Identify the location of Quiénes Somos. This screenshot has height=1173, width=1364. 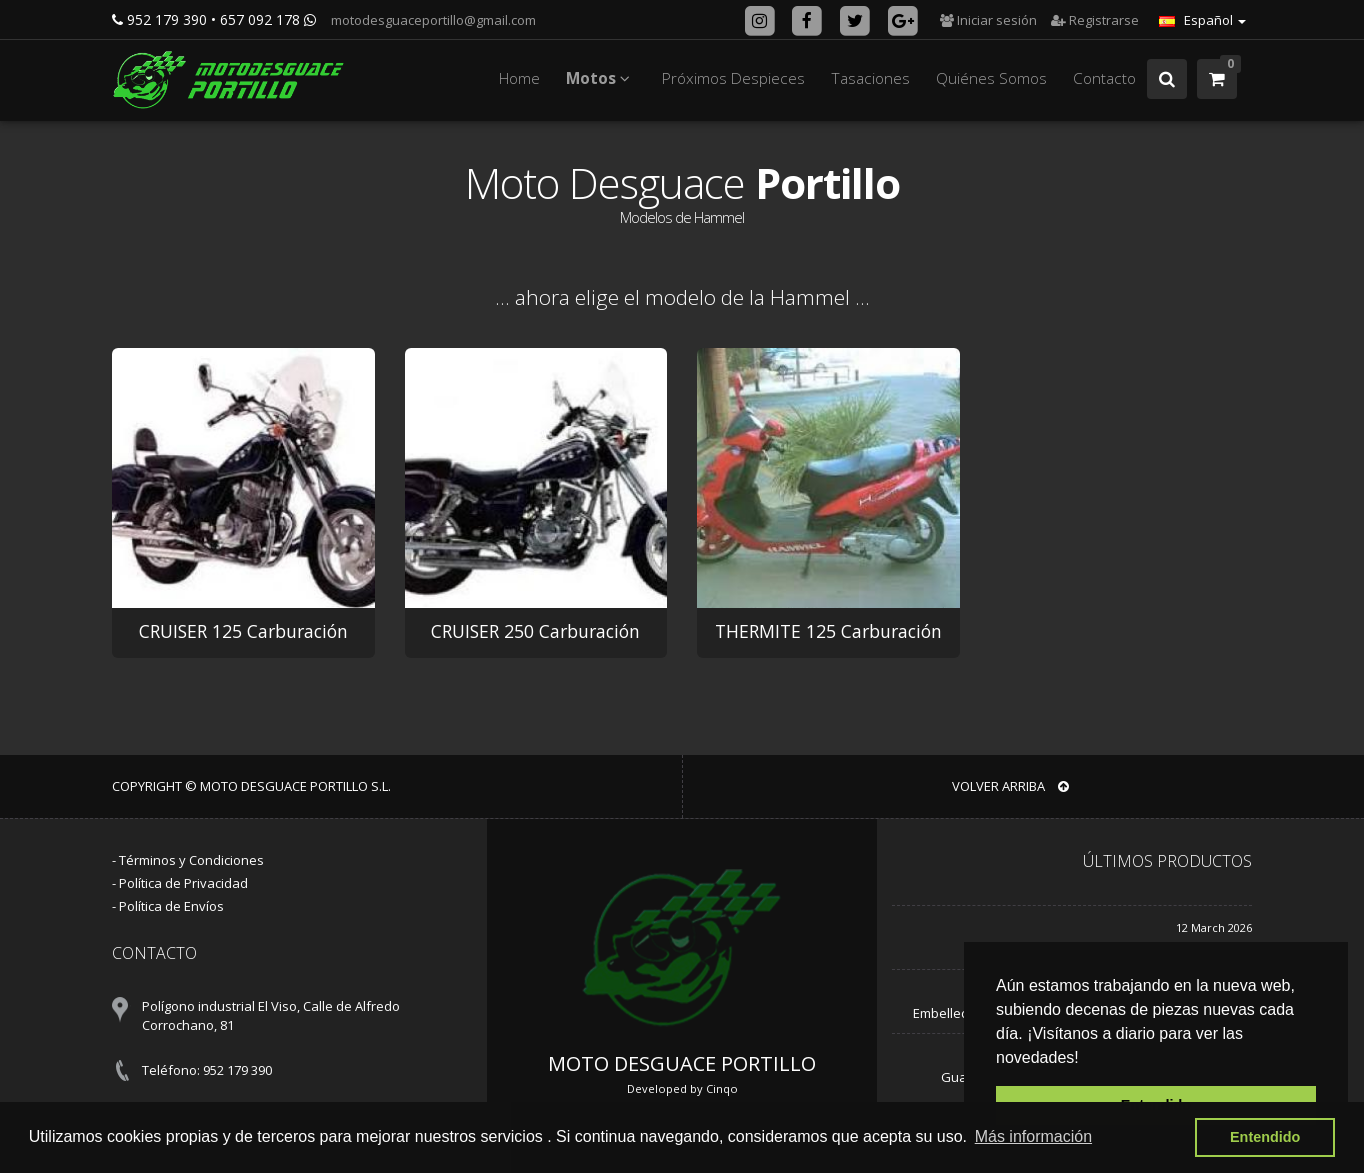
(991, 78).